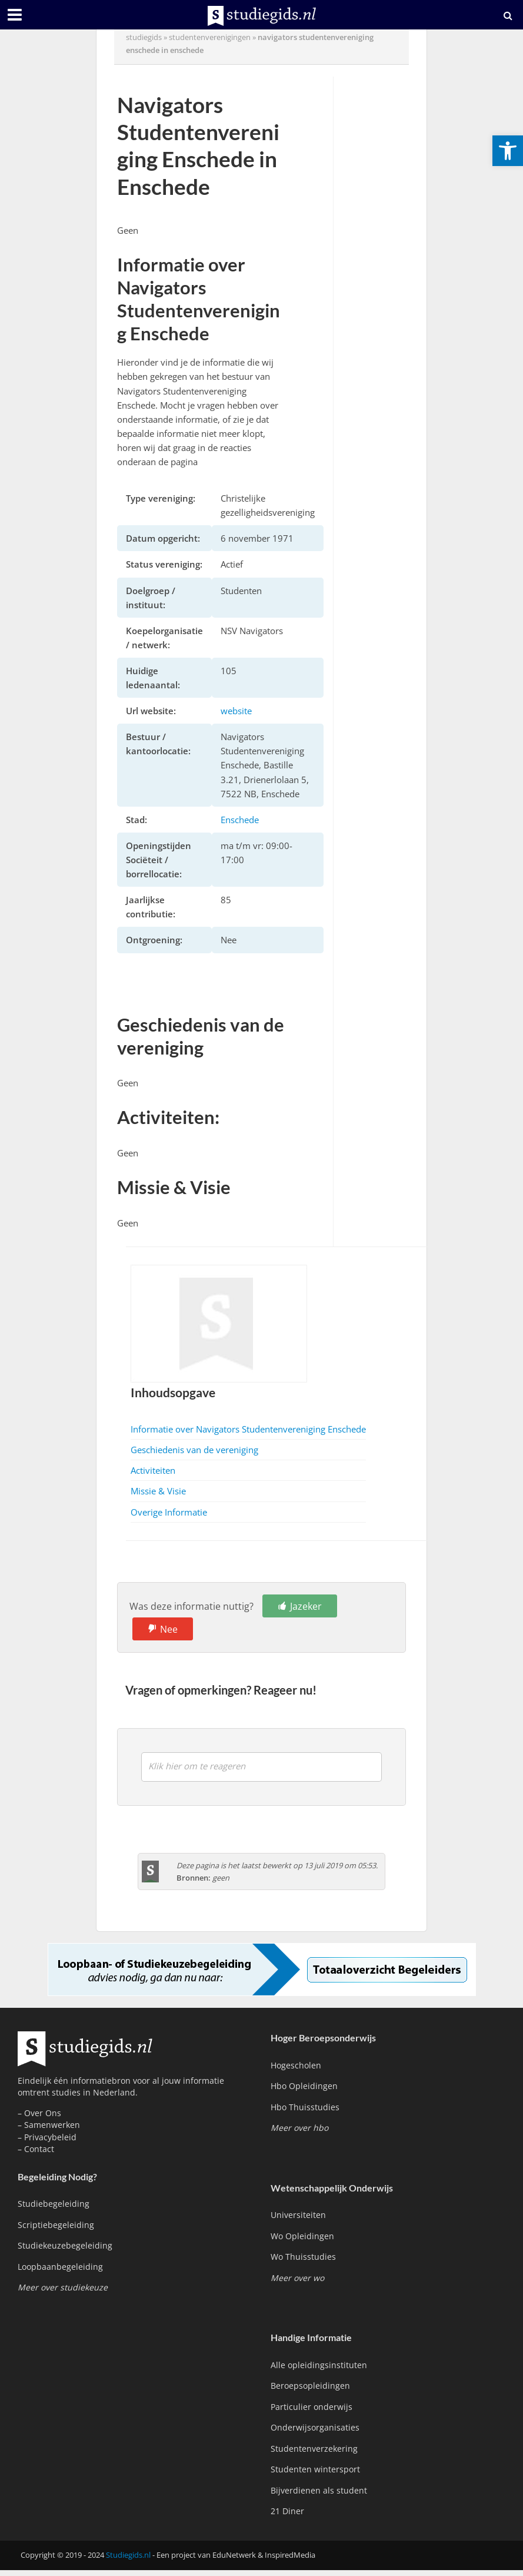 The image size is (523, 2576). I want to click on Studiegids [link], so click(144, 37).